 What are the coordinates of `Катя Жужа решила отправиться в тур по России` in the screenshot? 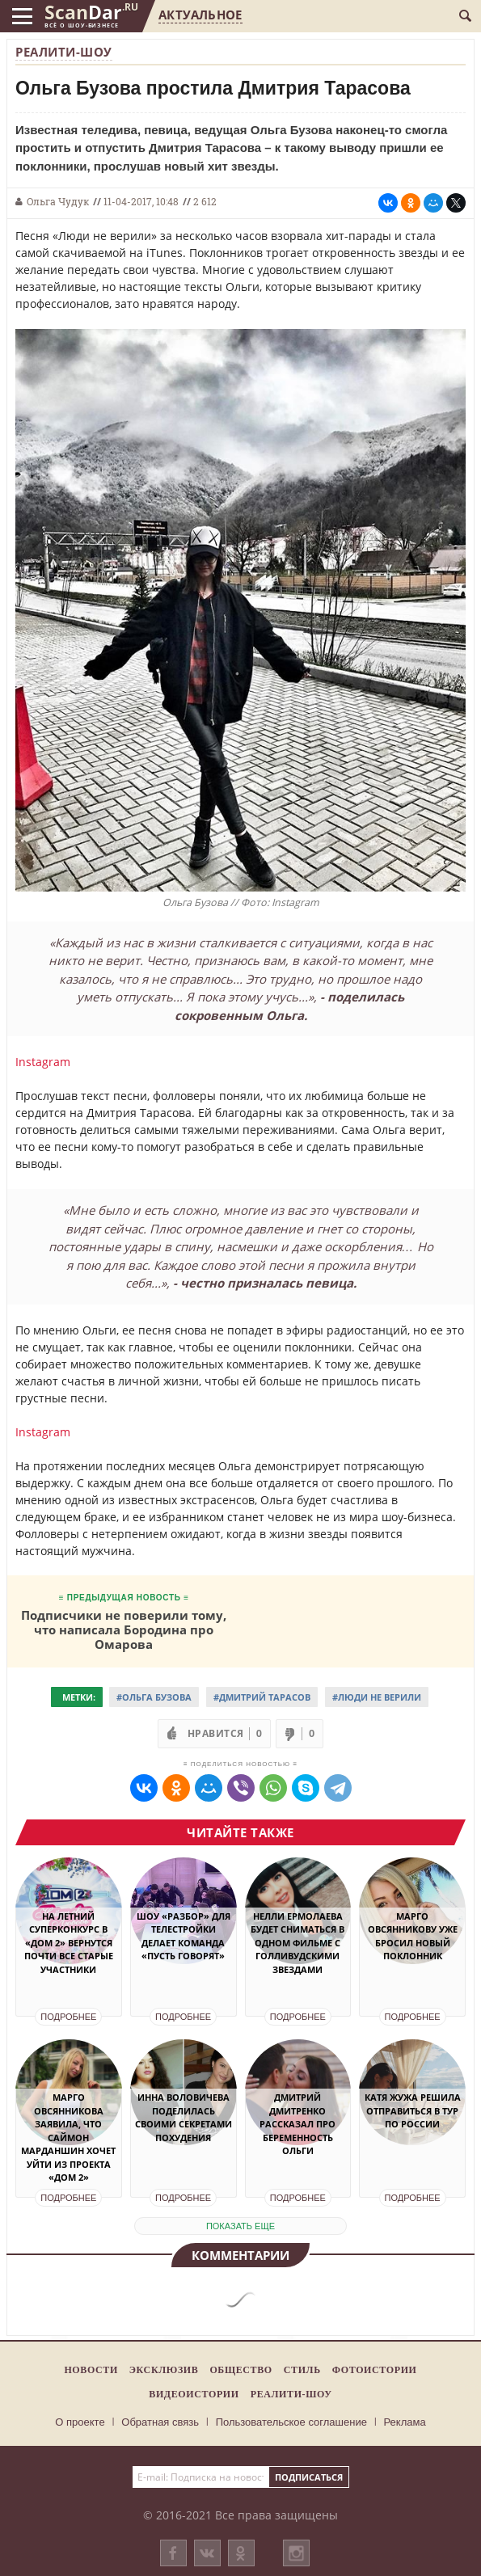 It's located at (413, 2110).